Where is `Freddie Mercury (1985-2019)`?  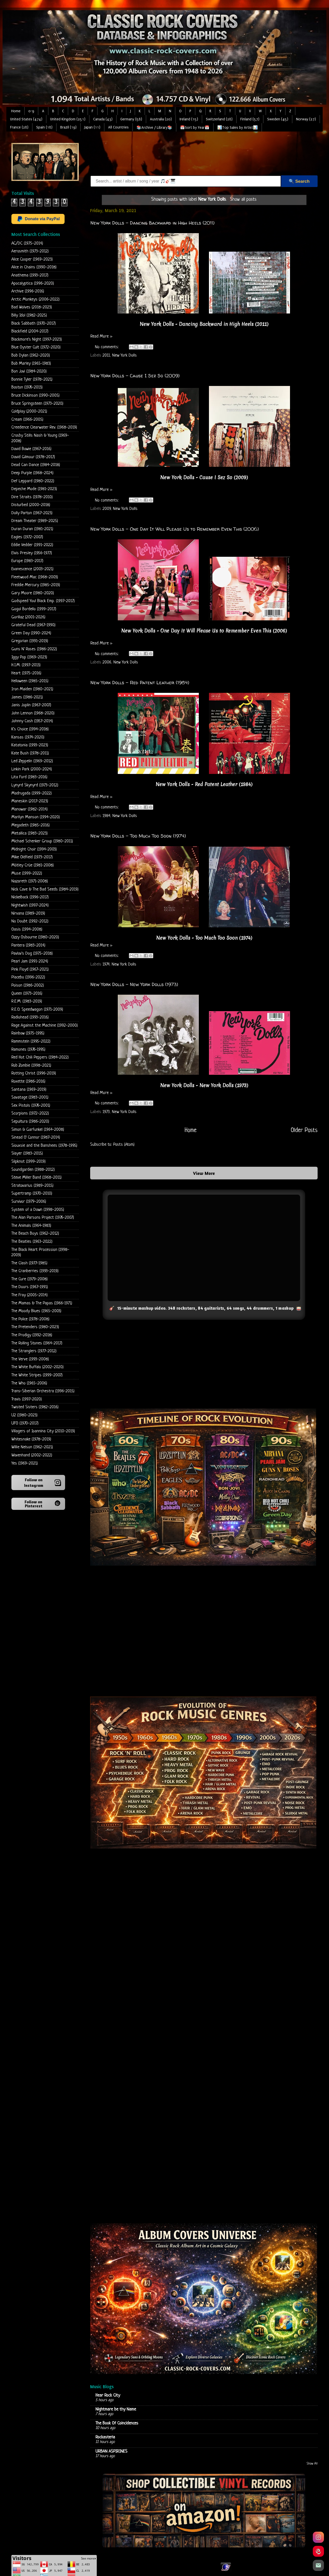
Freddie Mercury (1985-2019) is located at coordinates (35, 585).